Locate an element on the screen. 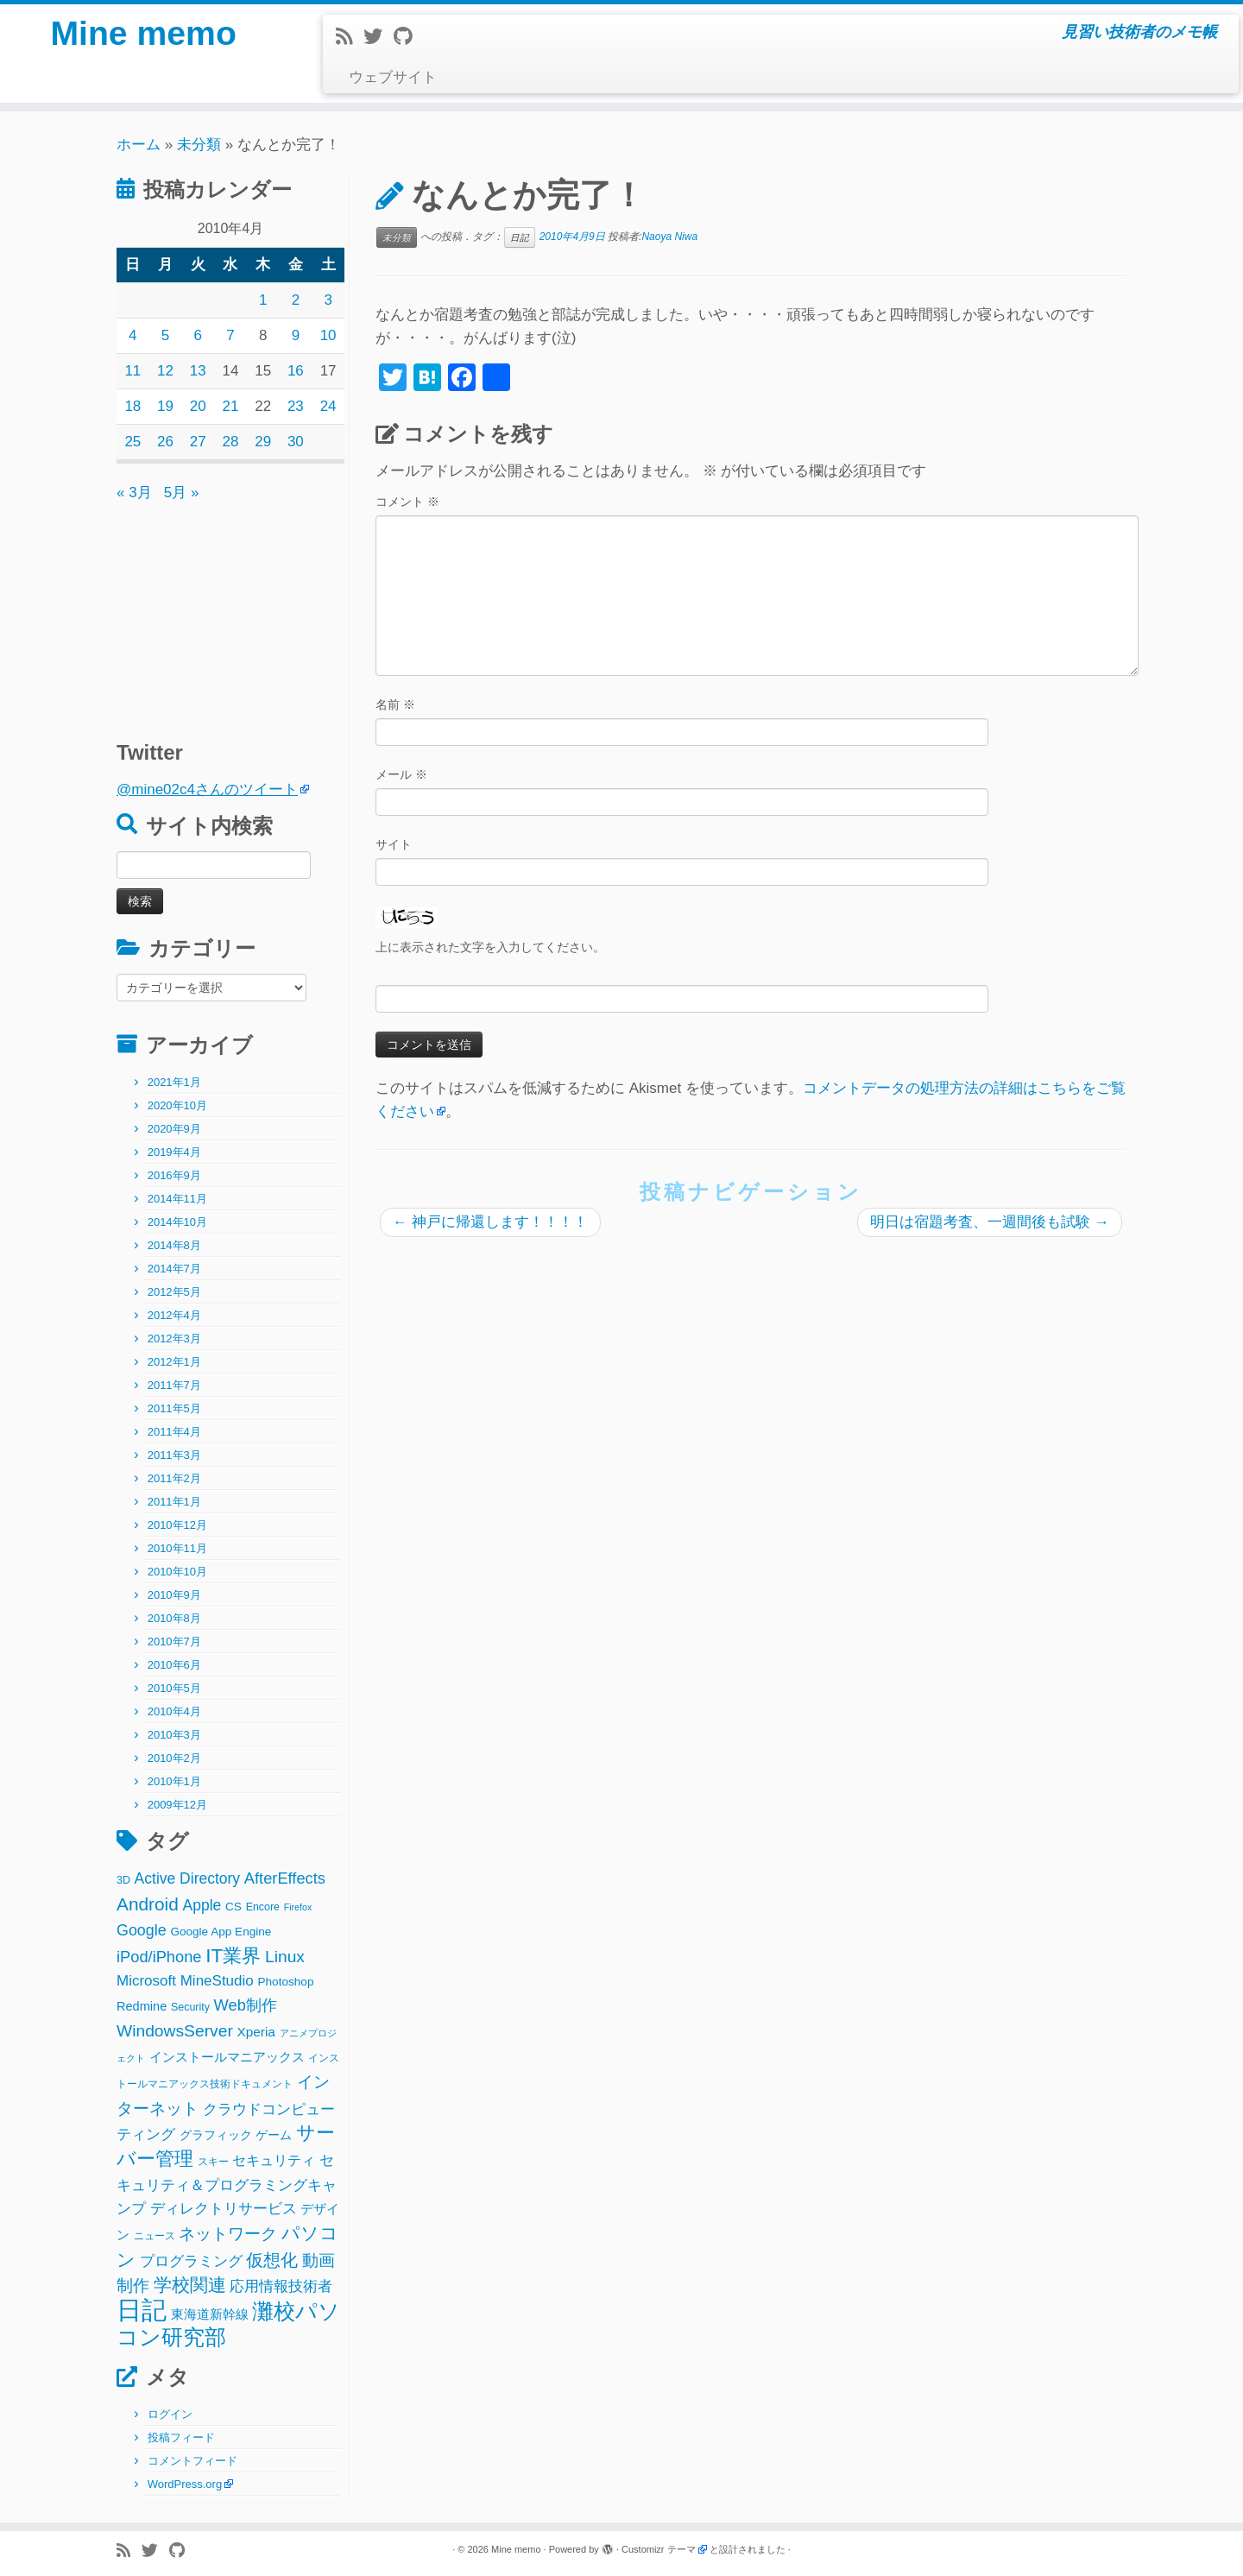  仮想化 [仮想化 (16個の項目)] is located at coordinates (272, 2260).